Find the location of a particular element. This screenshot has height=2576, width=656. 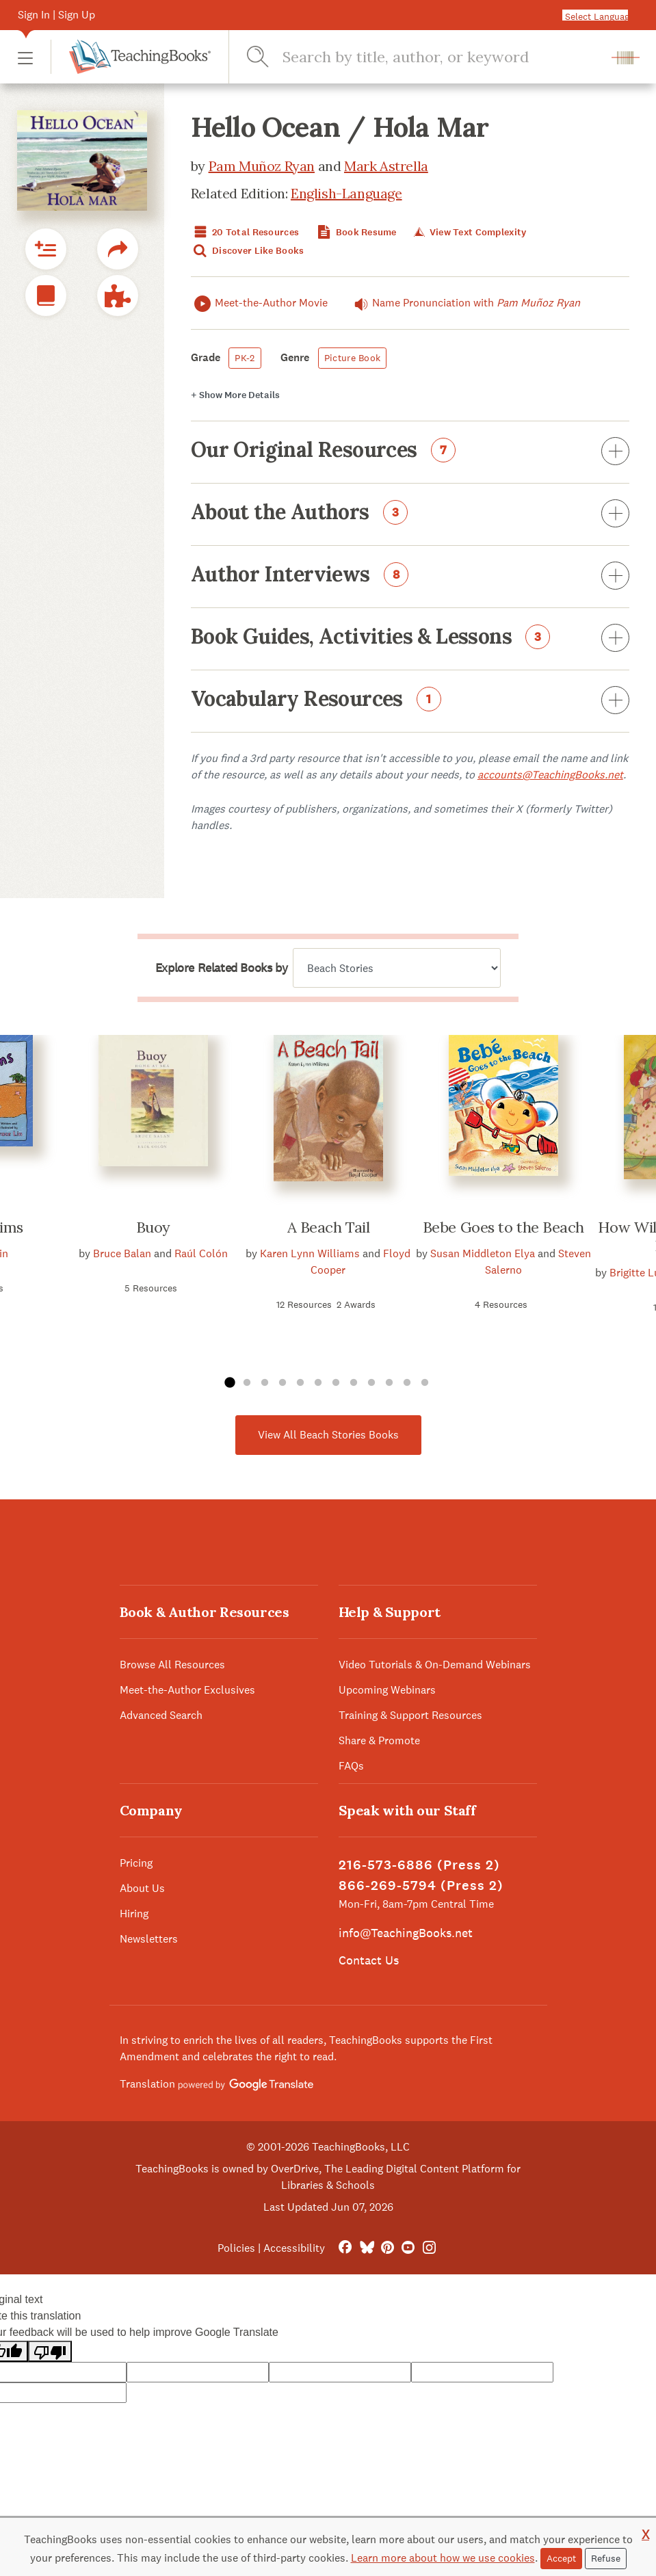

Upcoming Webinars is located at coordinates (387, 1690).